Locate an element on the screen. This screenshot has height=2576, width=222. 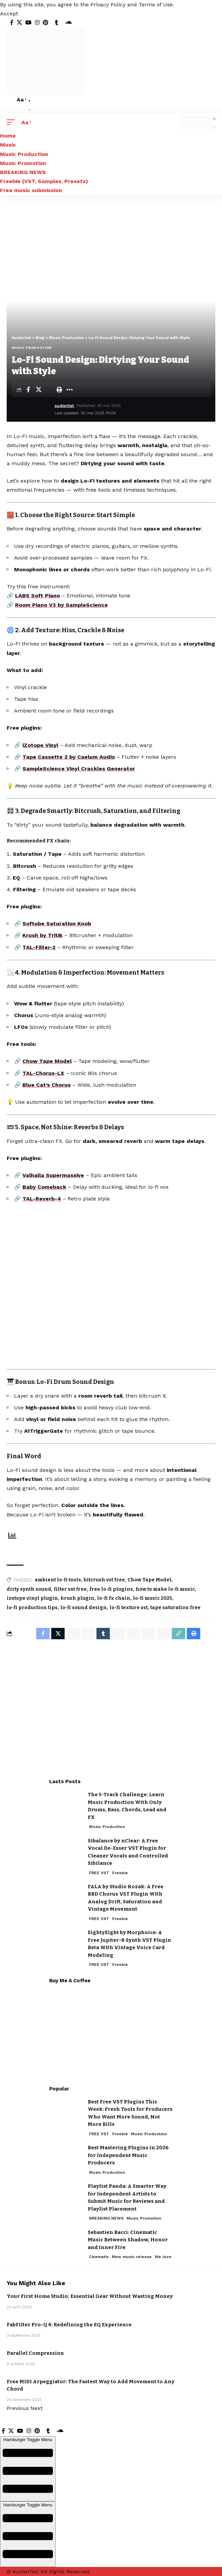
iZotope Vinyl is located at coordinates (40, 745).